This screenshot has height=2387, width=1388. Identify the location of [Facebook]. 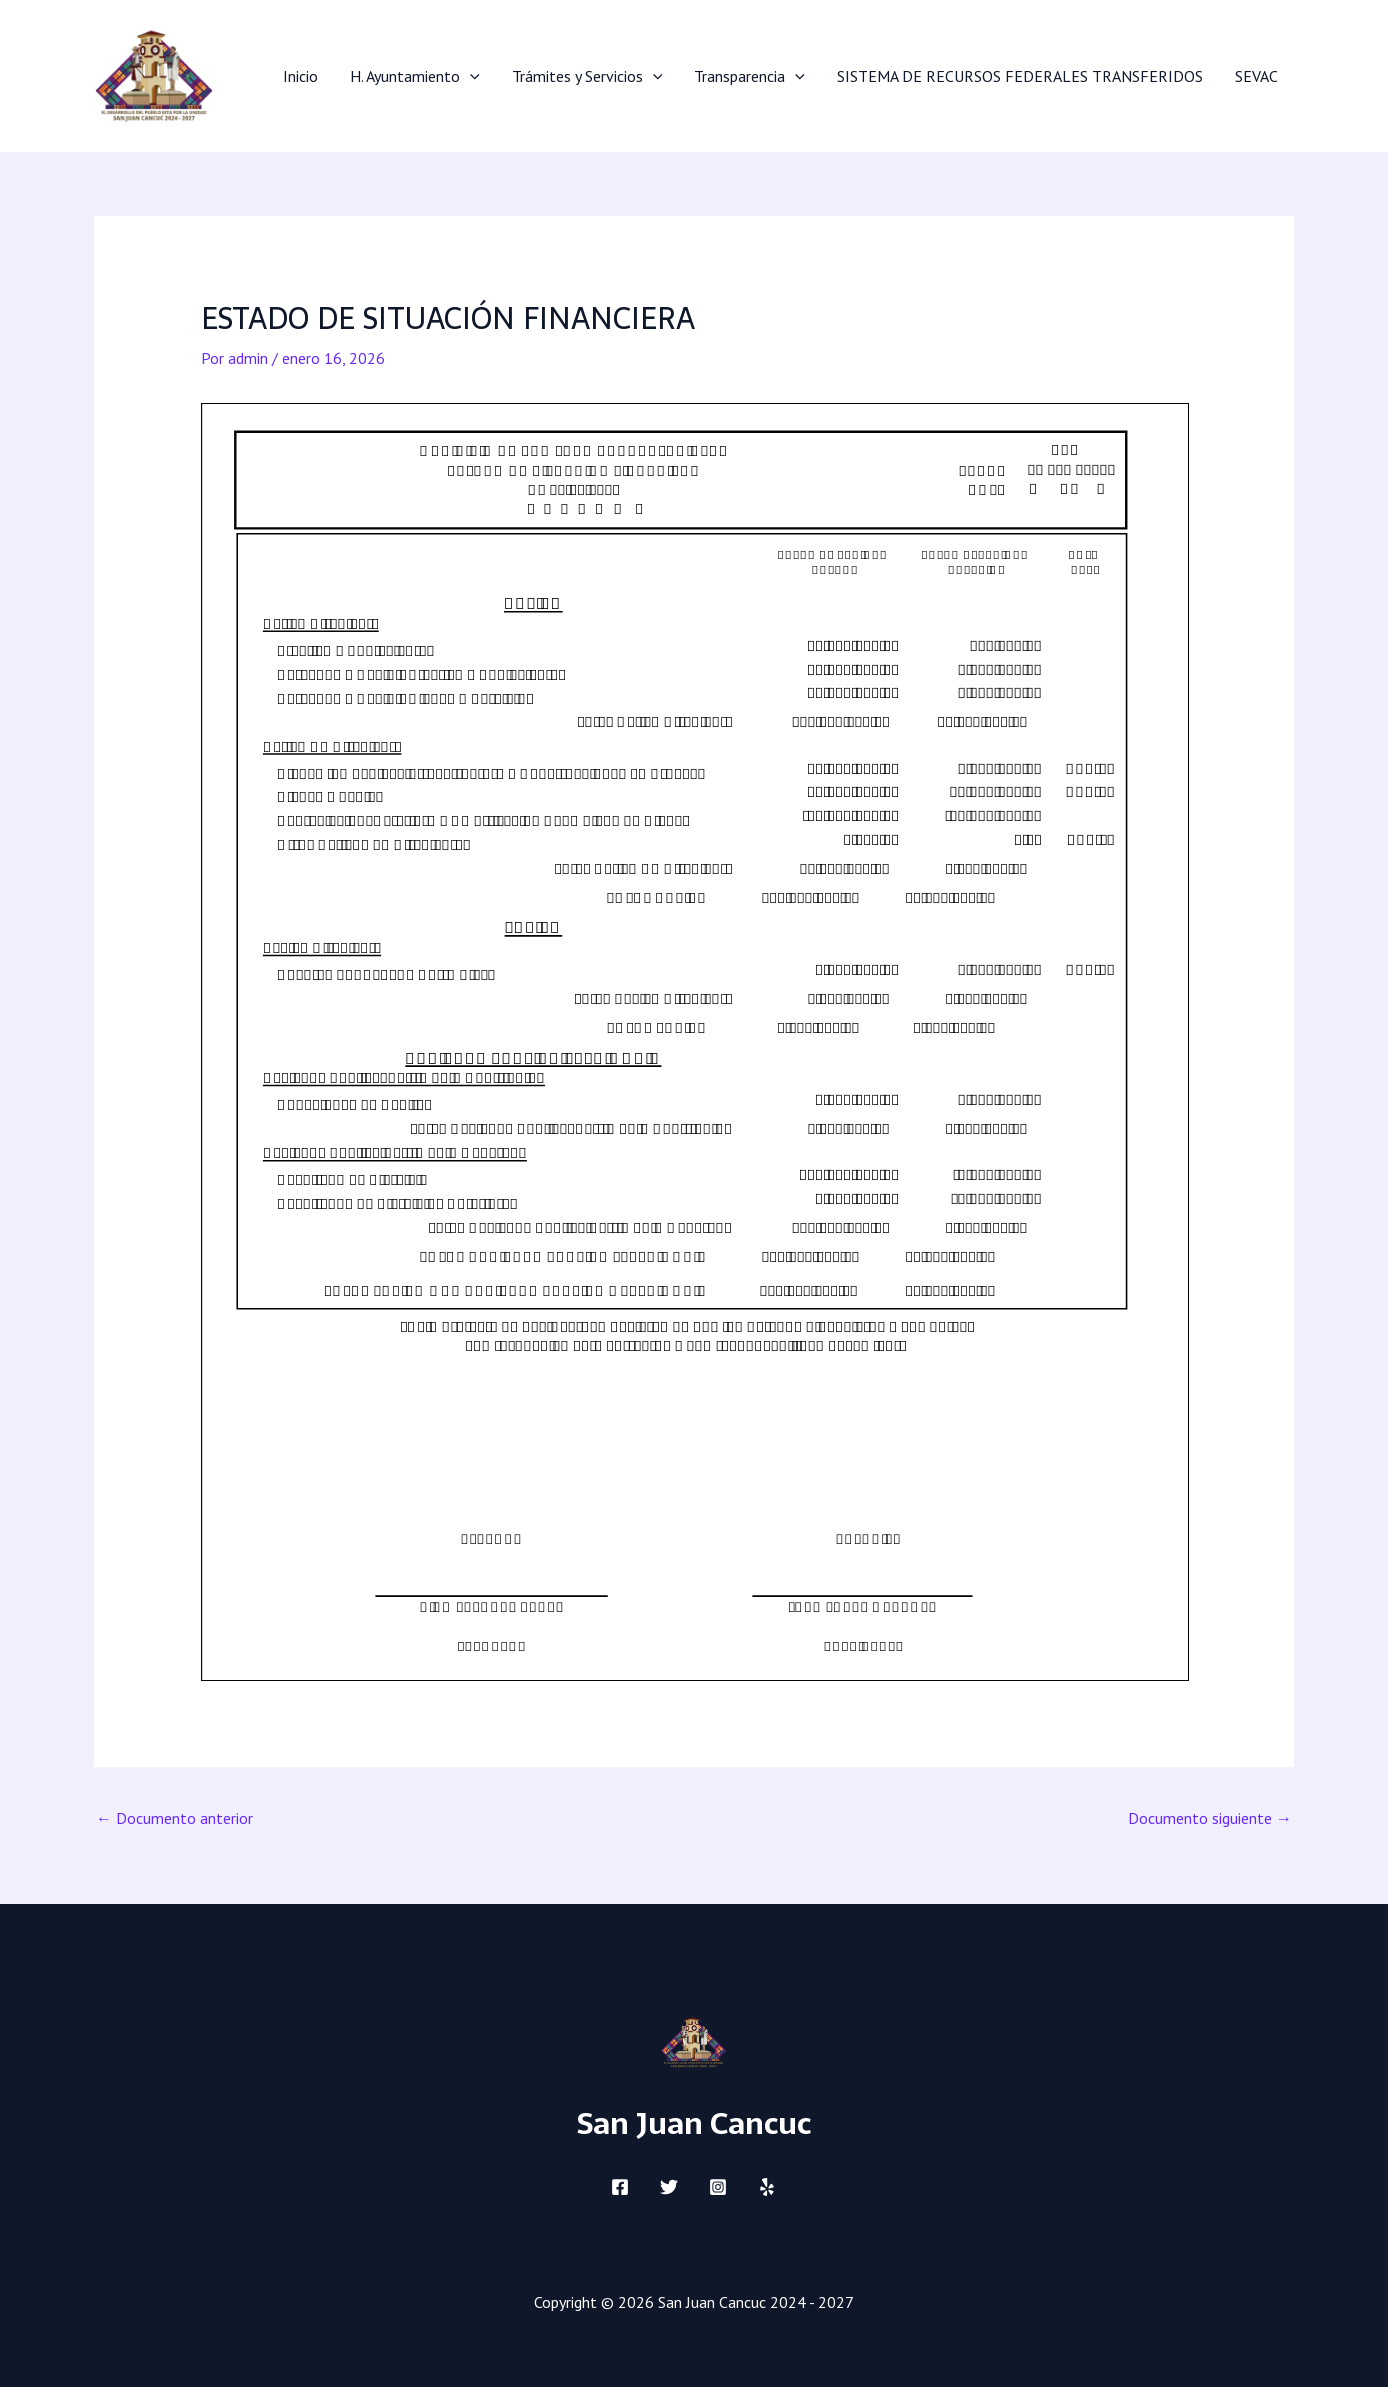
(620, 2187).